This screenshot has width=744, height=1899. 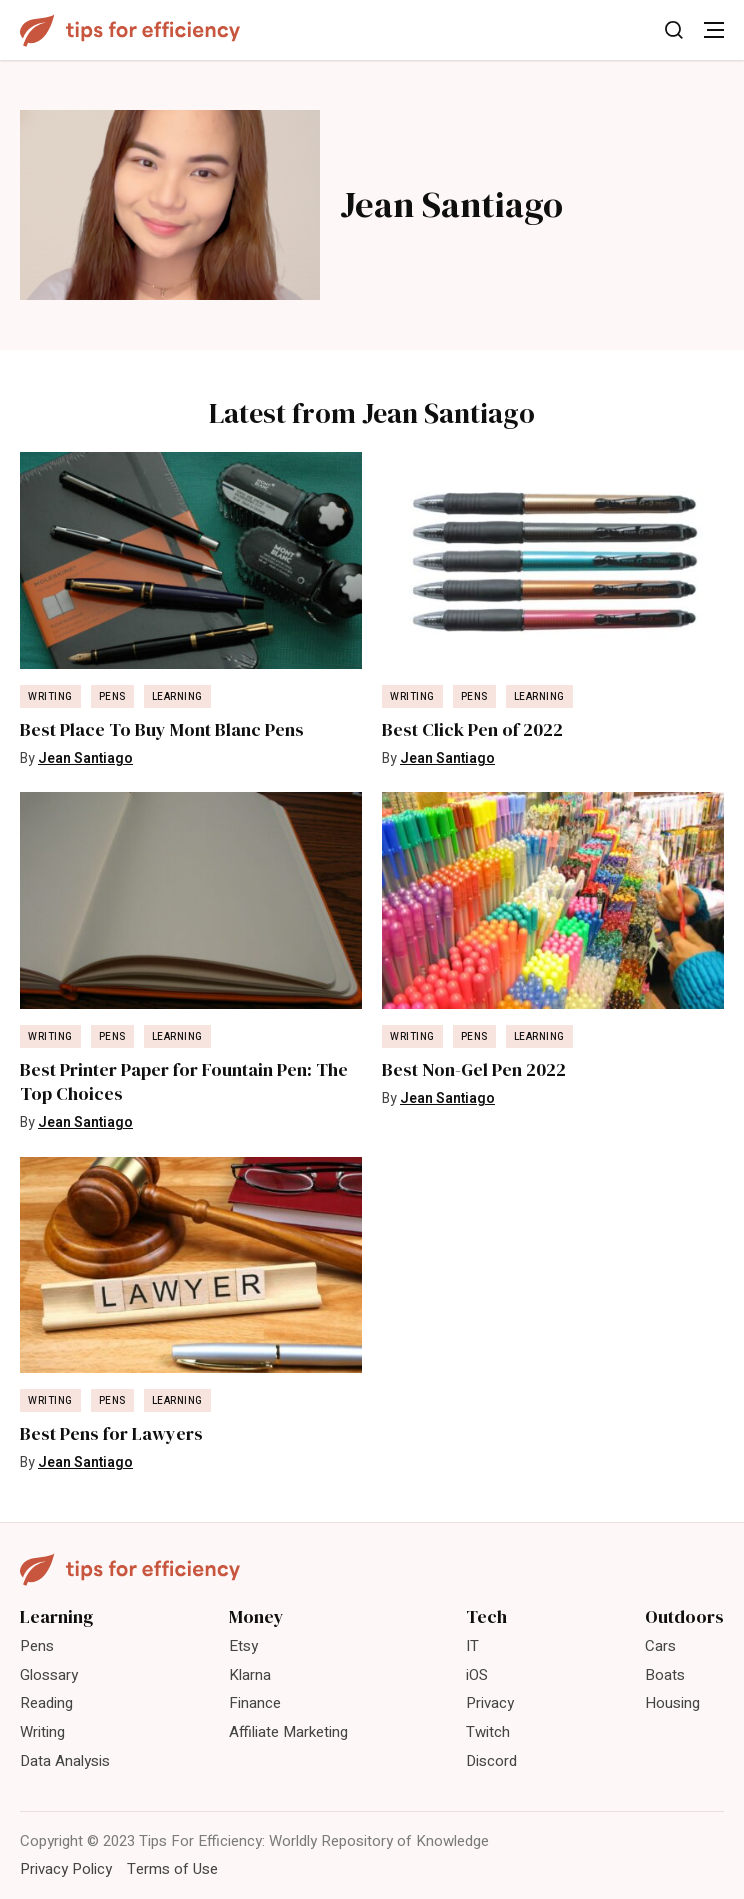 What do you see at coordinates (665, 1675) in the screenshot?
I see `Boats [menuitem]` at bounding box center [665, 1675].